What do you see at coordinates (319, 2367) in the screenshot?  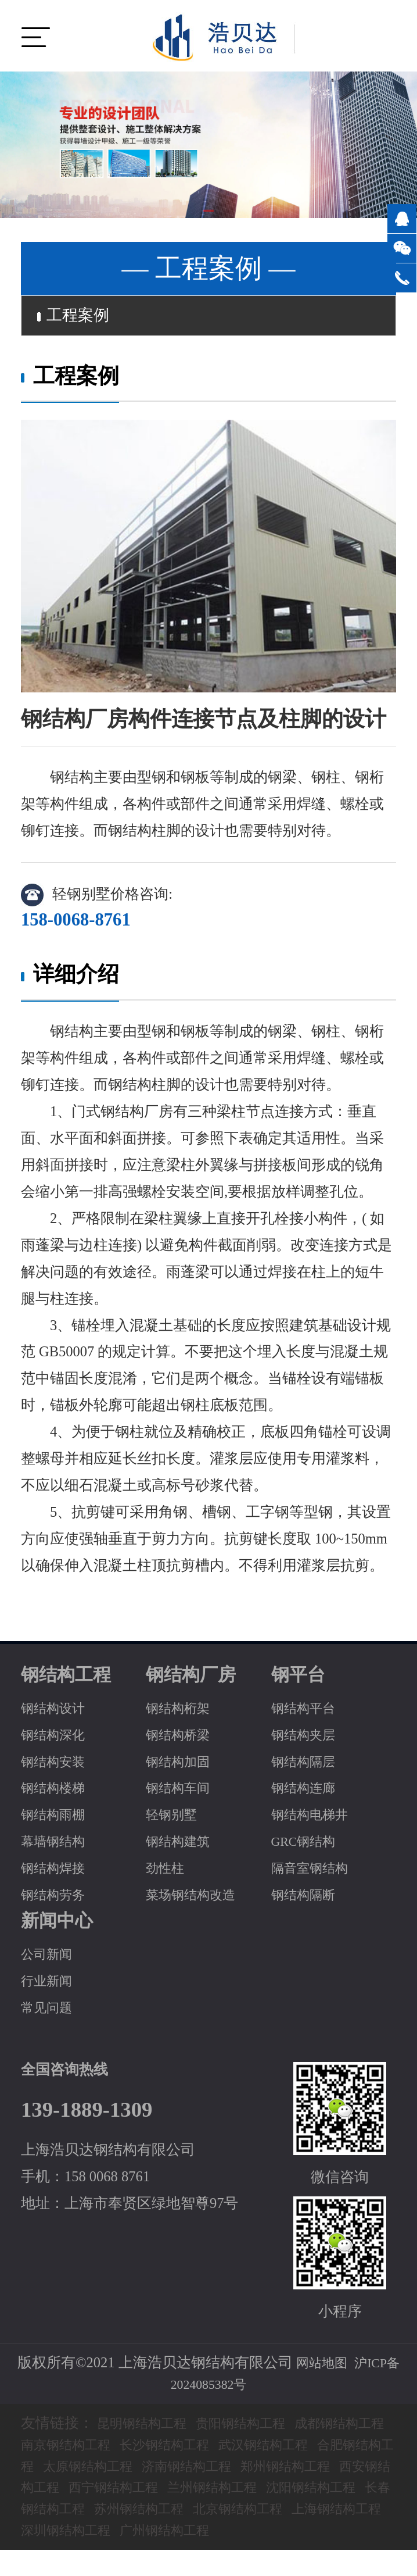 I see `网站地图` at bounding box center [319, 2367].